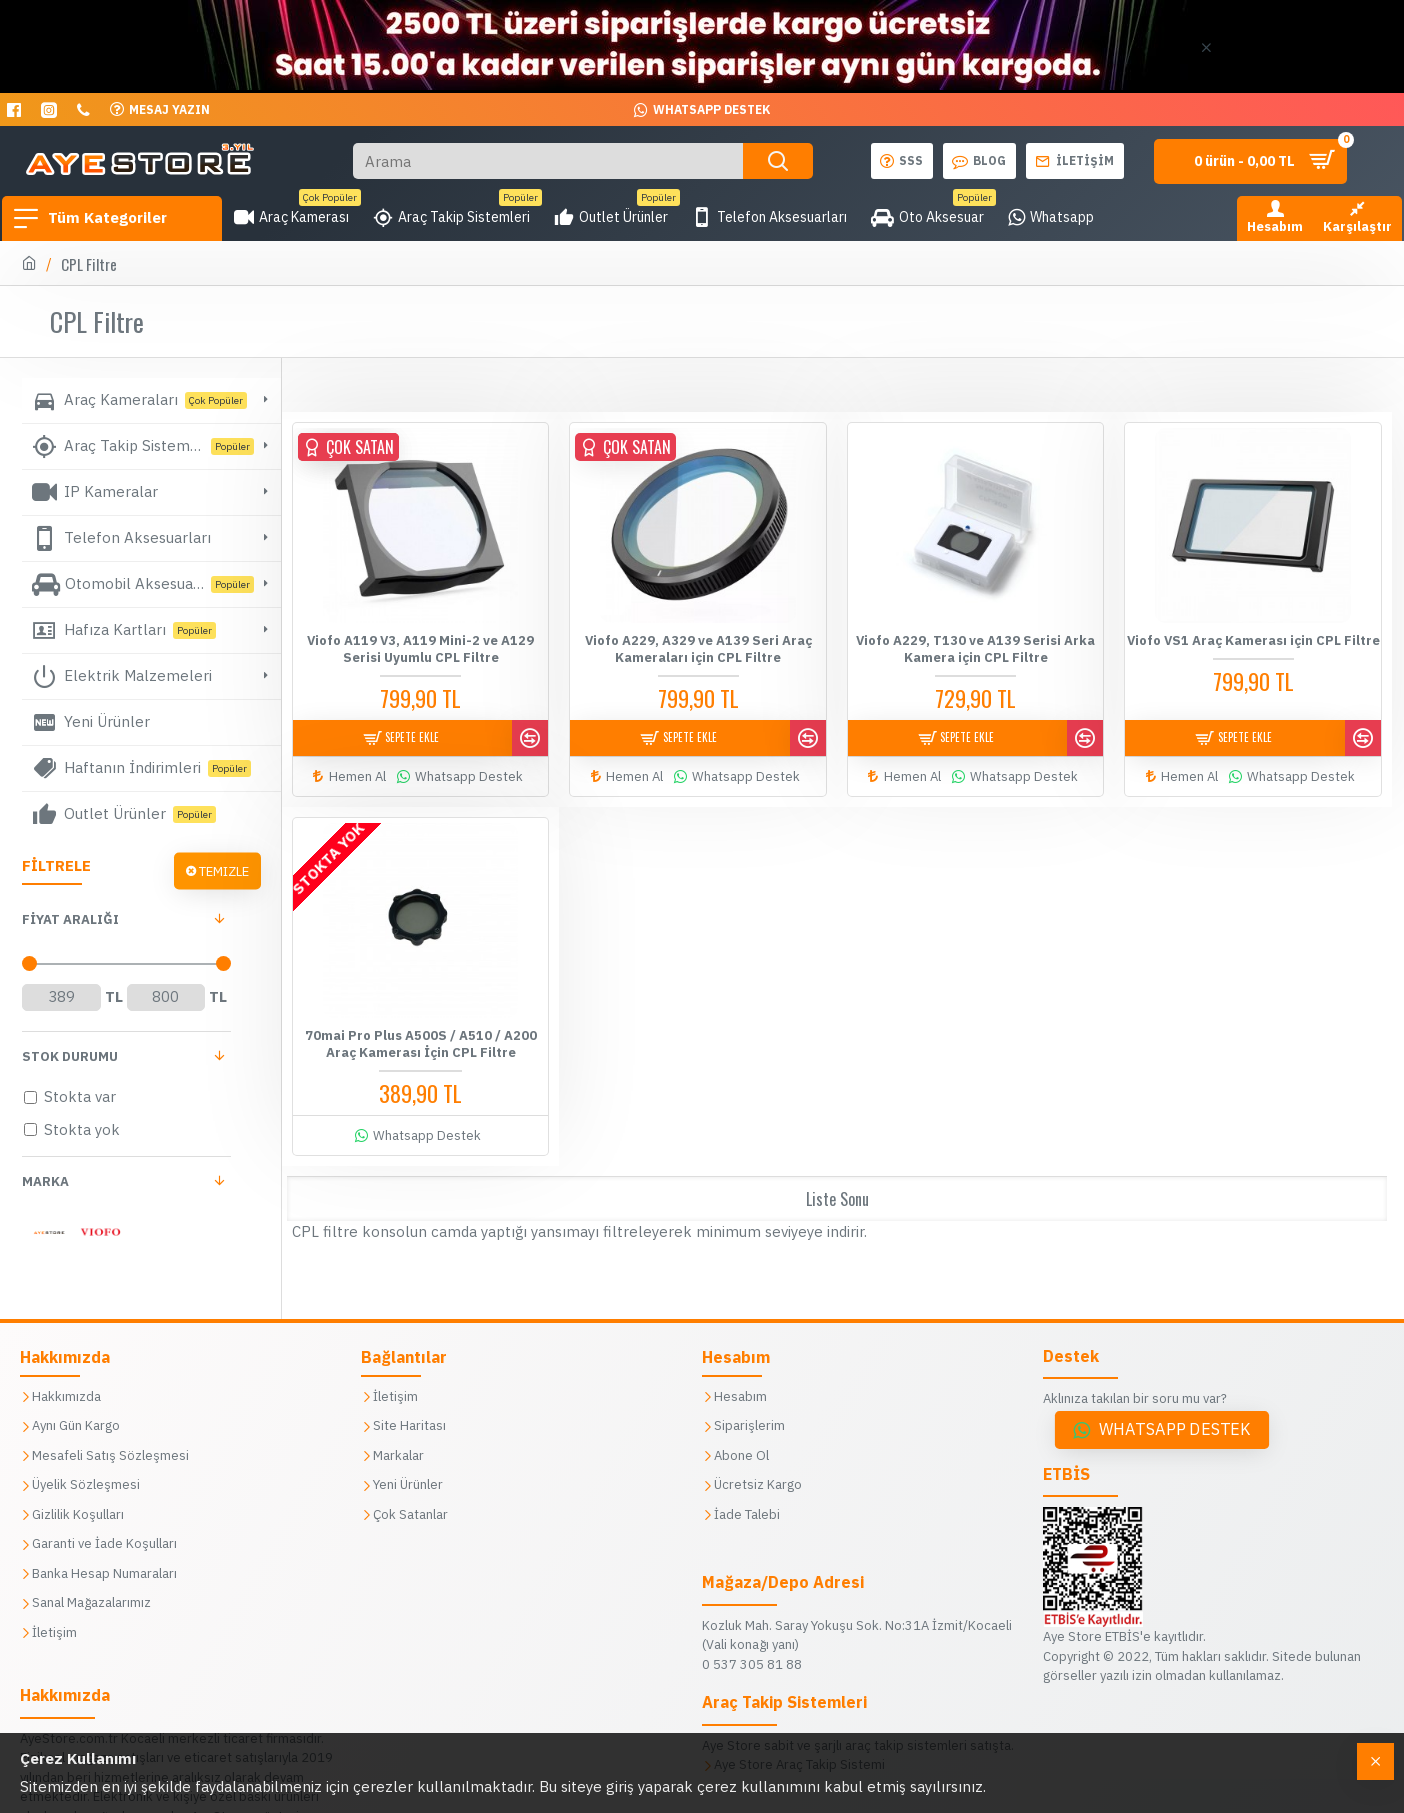 This screenshot has height=1813, width=1404. I want to click on Stok Durumu, so click(70, 1056).